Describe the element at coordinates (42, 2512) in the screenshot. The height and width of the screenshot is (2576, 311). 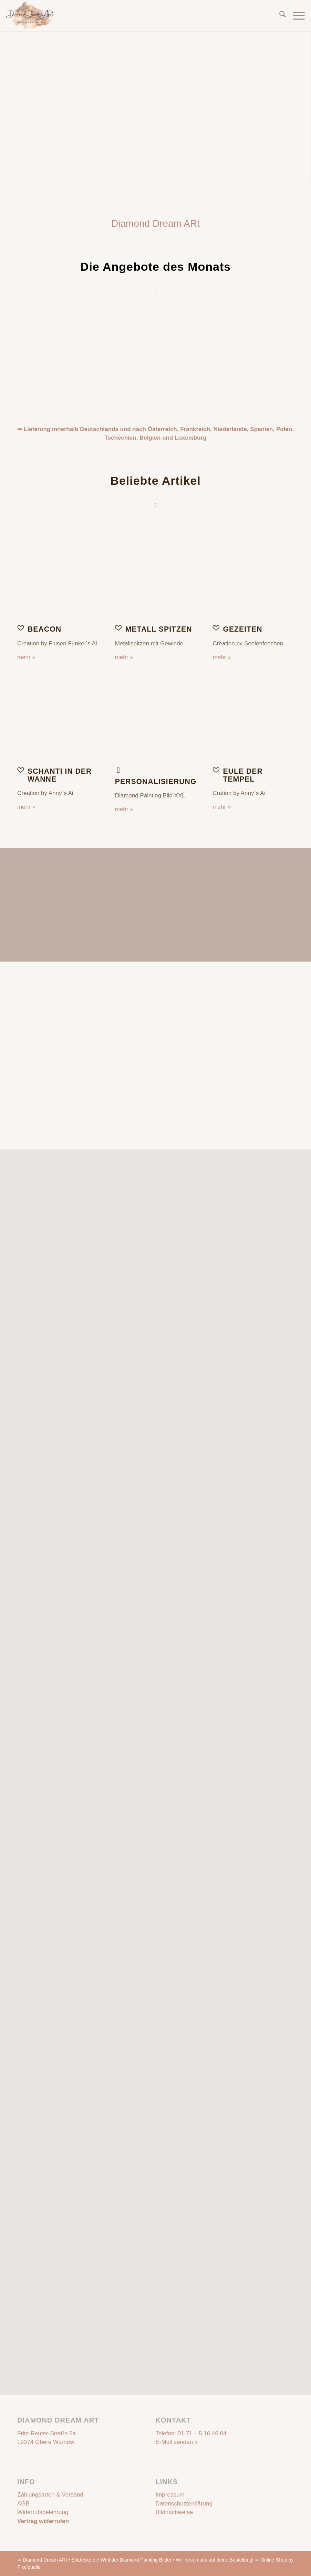
I see `Widerrufsbelehrung` at that location.